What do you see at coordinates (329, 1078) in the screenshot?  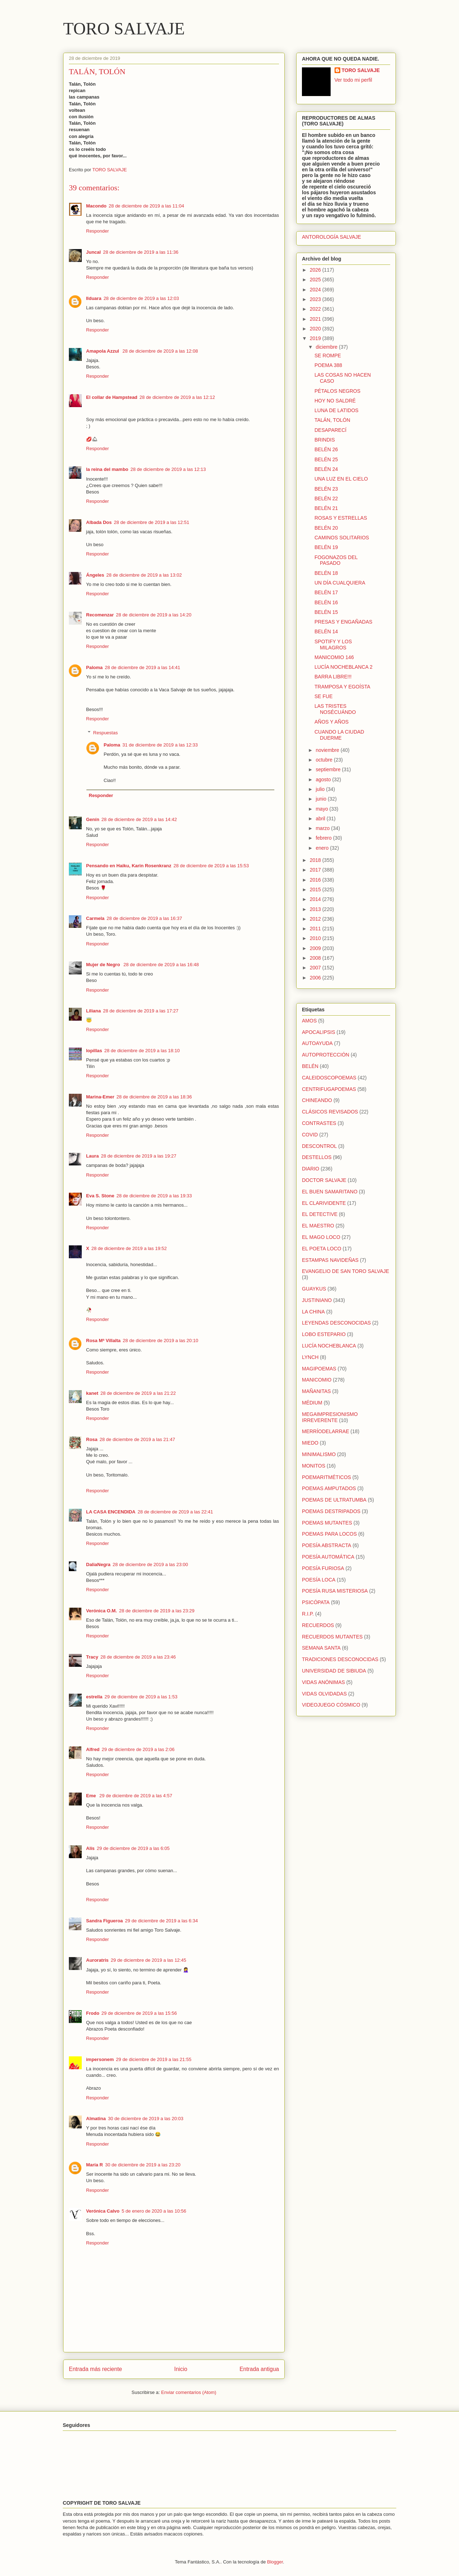 I see `CALEIDOSCOPOEMAS` at bounding box center [329, 1078].